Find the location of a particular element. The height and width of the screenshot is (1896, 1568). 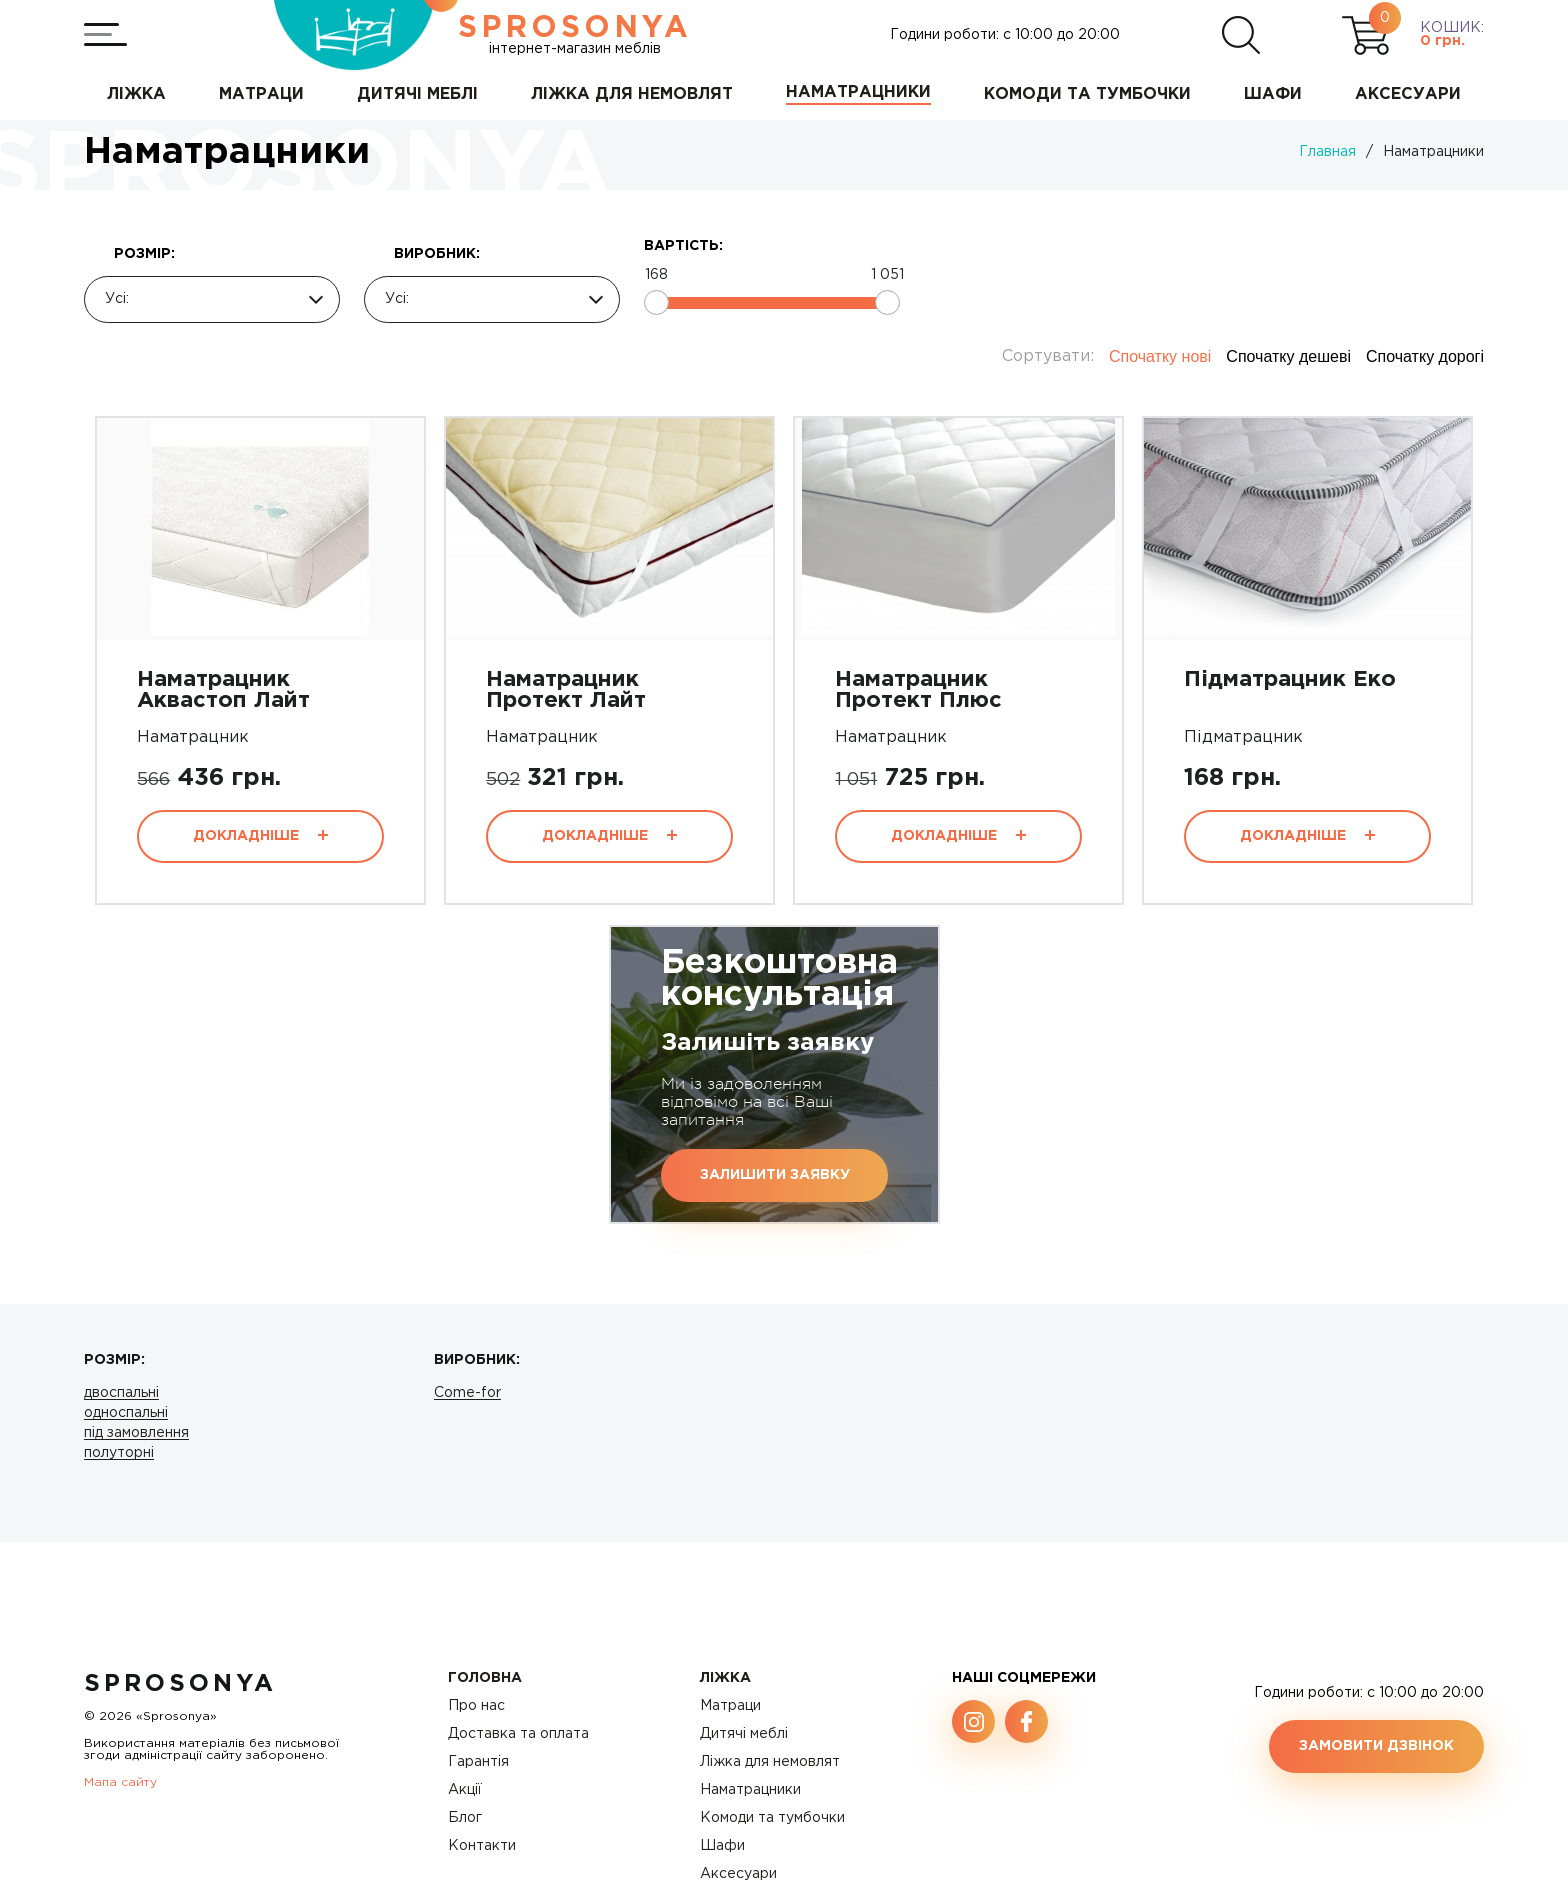

Наматрацник Аквастоп Лайт is located at coordinates (223, 690).